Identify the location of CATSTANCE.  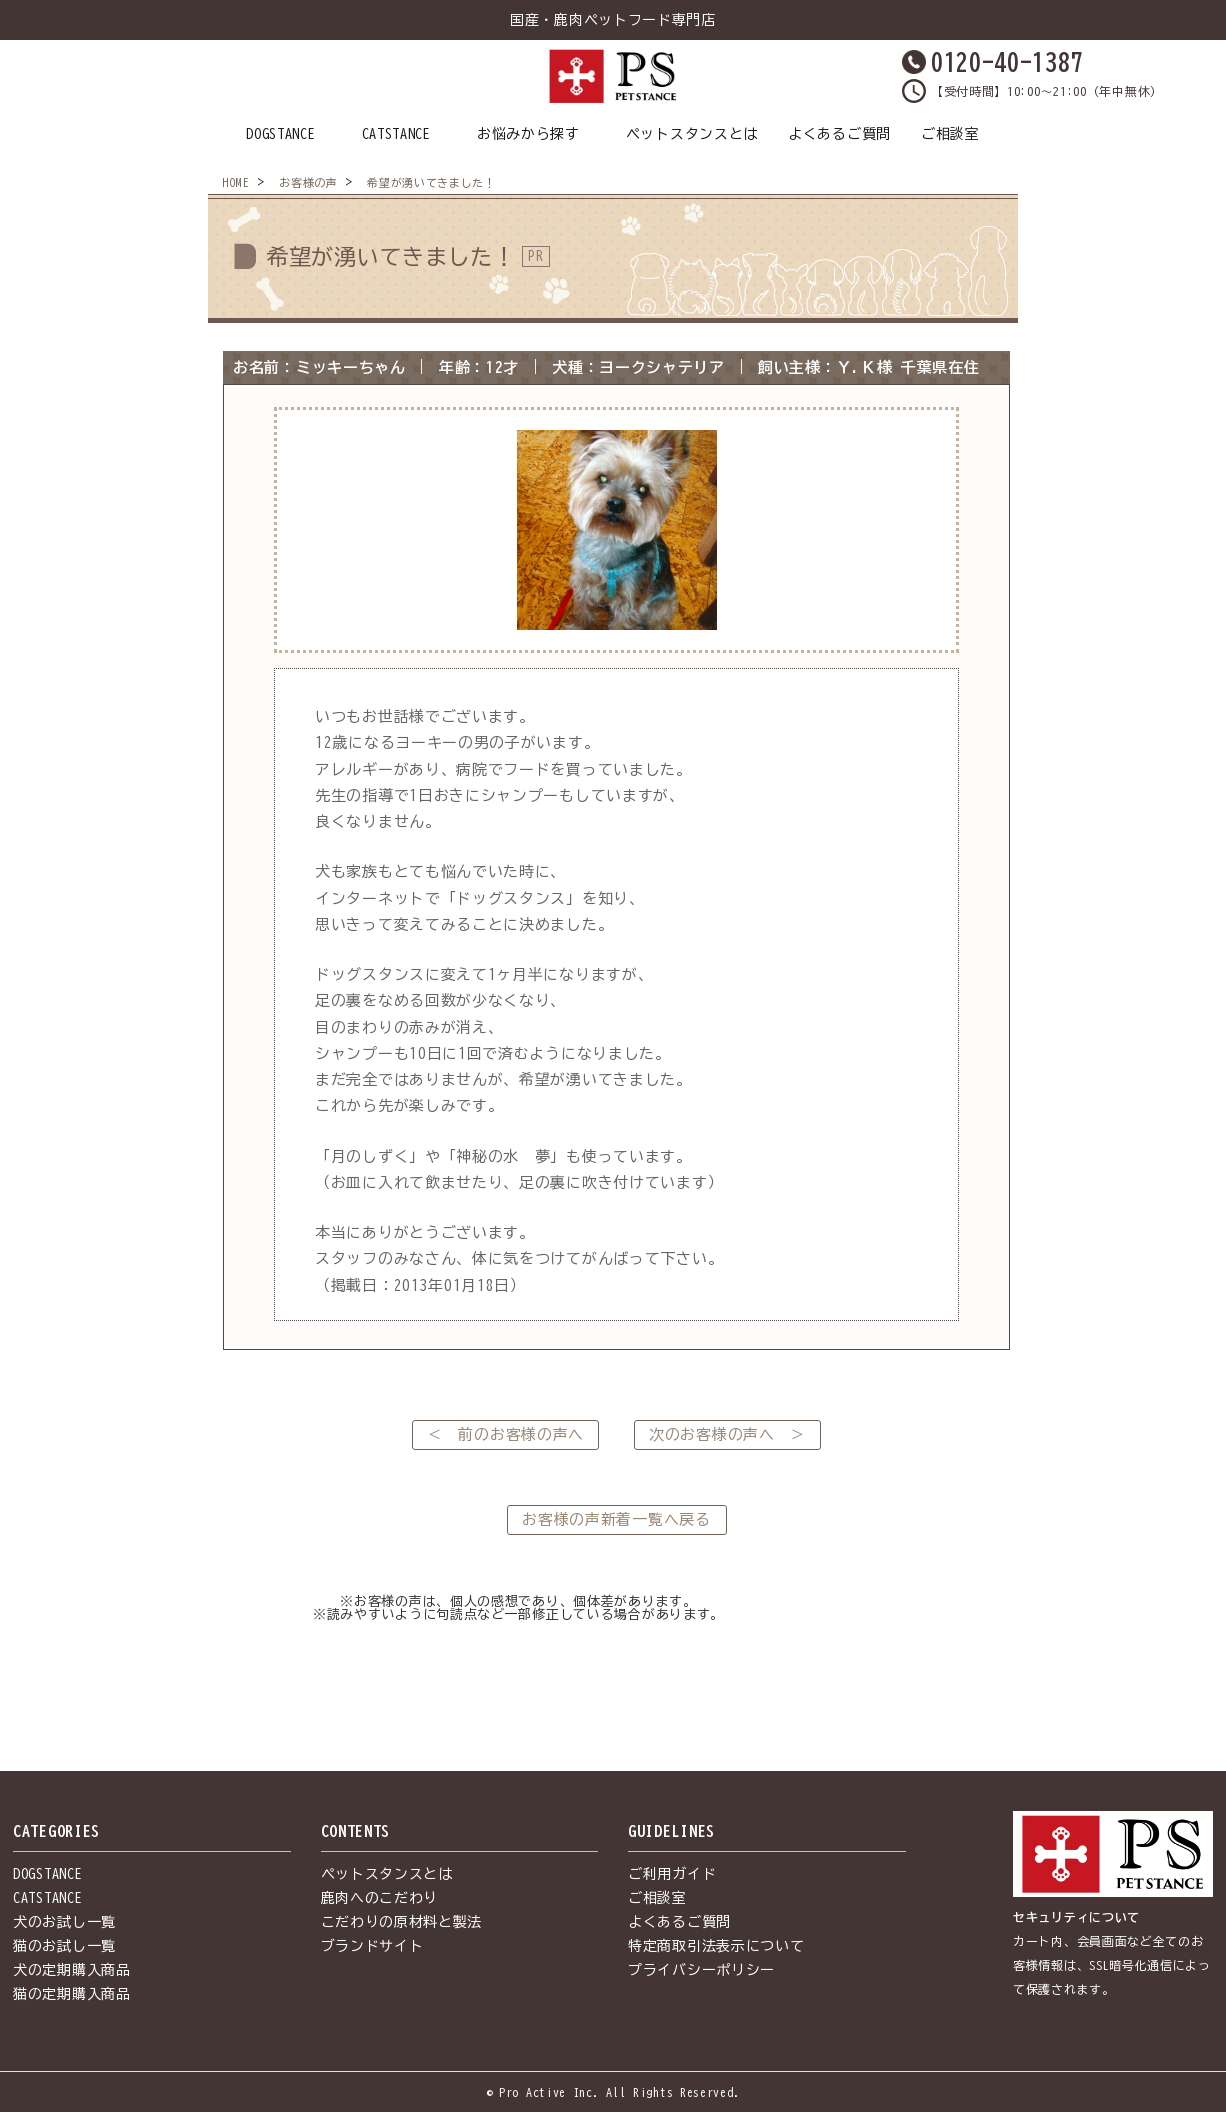
(396, 134).